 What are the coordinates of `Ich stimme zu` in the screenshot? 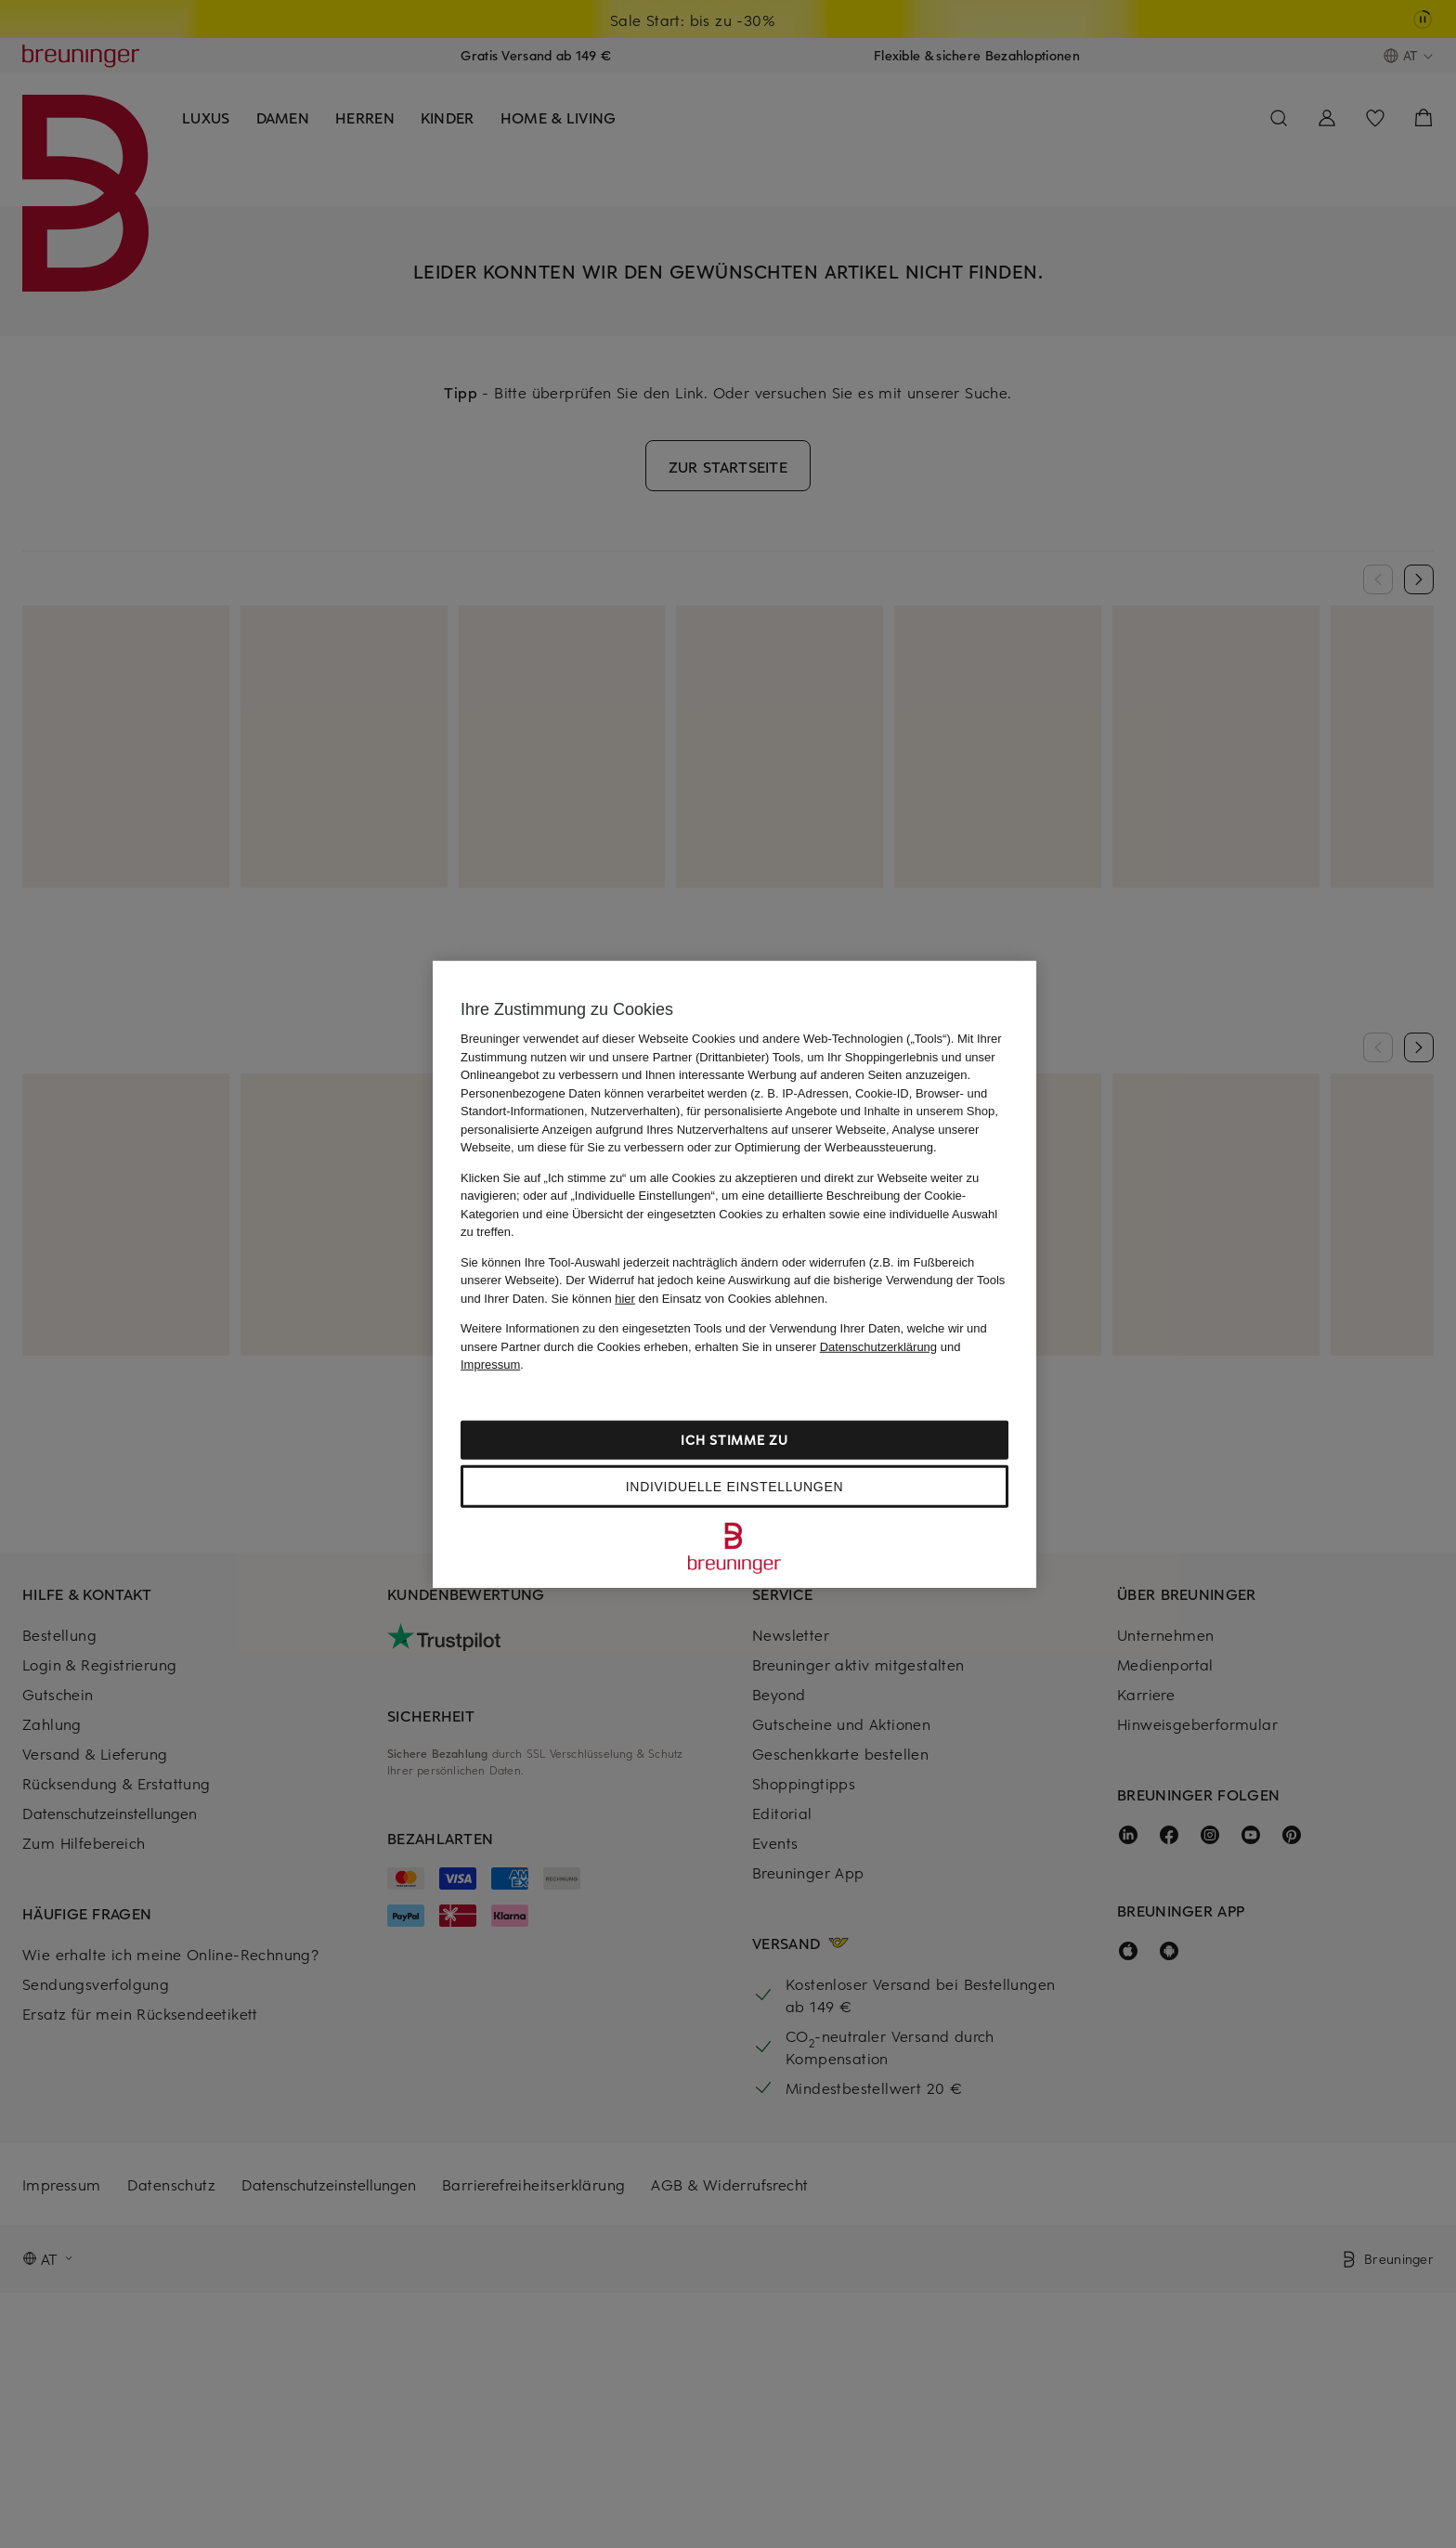 It's located at (734, 1439).